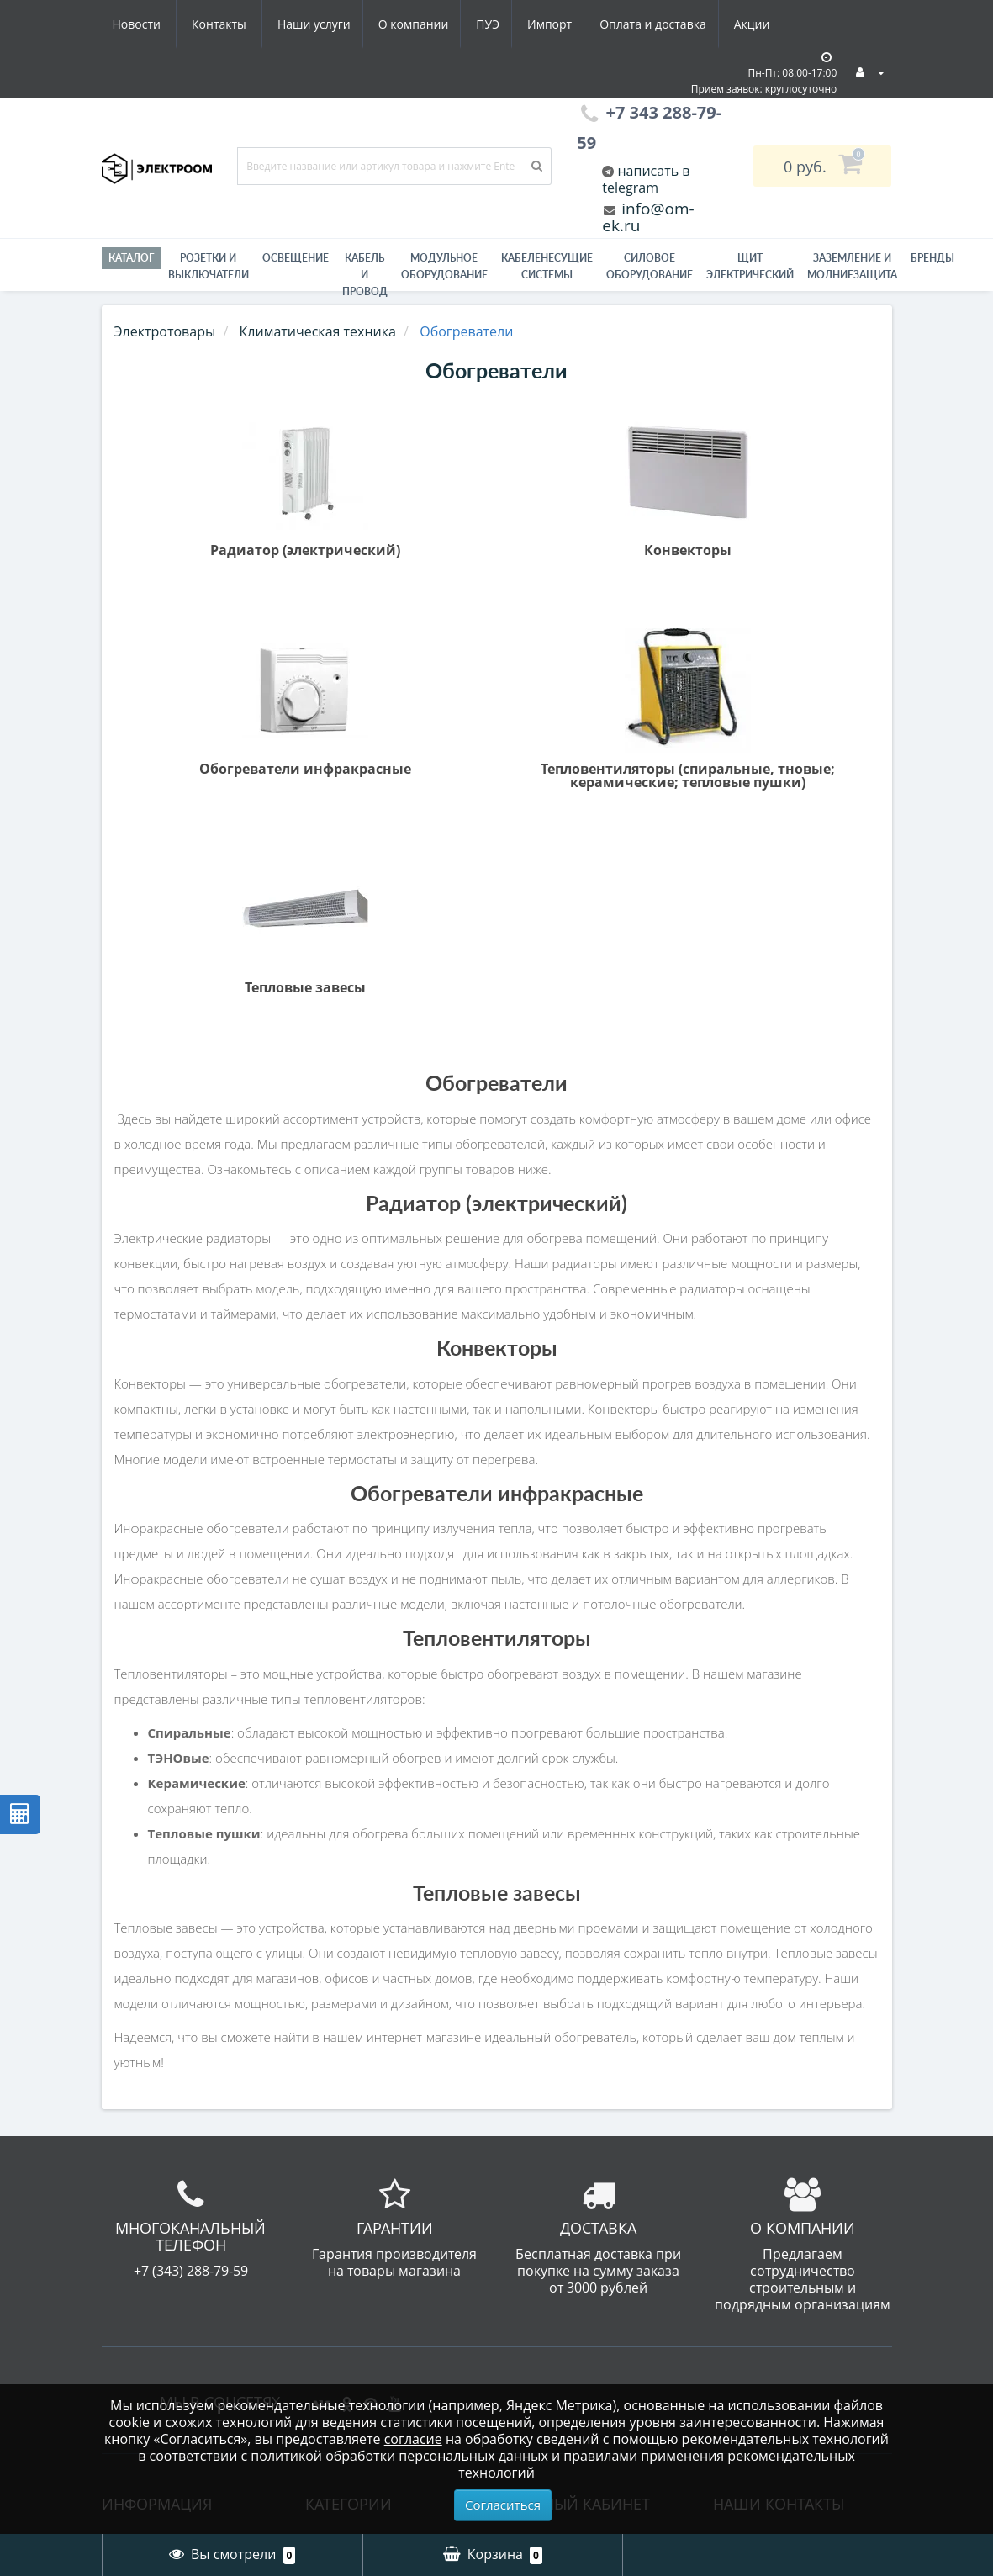  What do you see at coordinates (131, 257) in the screenshot?
I see `Каталог` at bounding box center [131, 257].